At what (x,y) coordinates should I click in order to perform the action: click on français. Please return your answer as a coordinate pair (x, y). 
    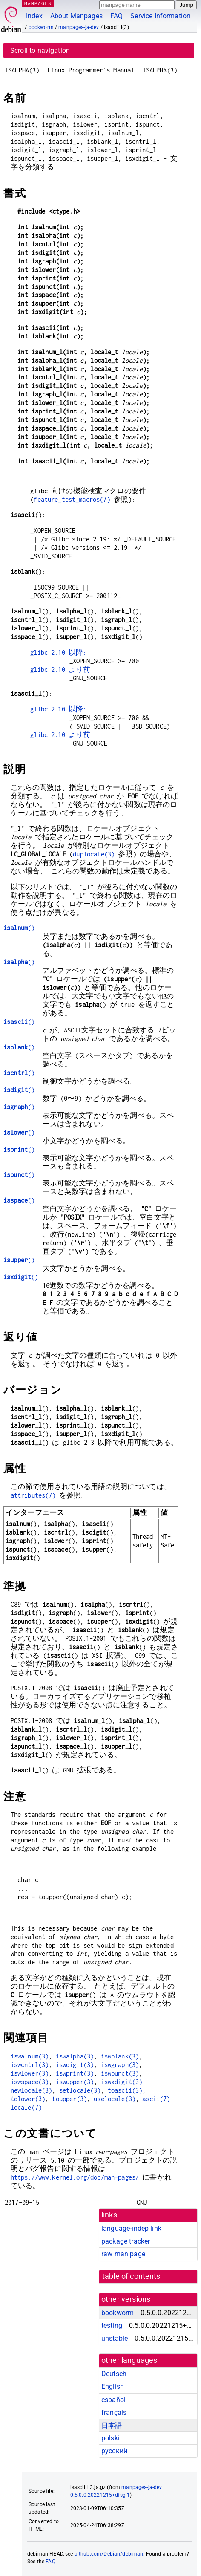
    Looking at the image, I should click on (113, 2412).